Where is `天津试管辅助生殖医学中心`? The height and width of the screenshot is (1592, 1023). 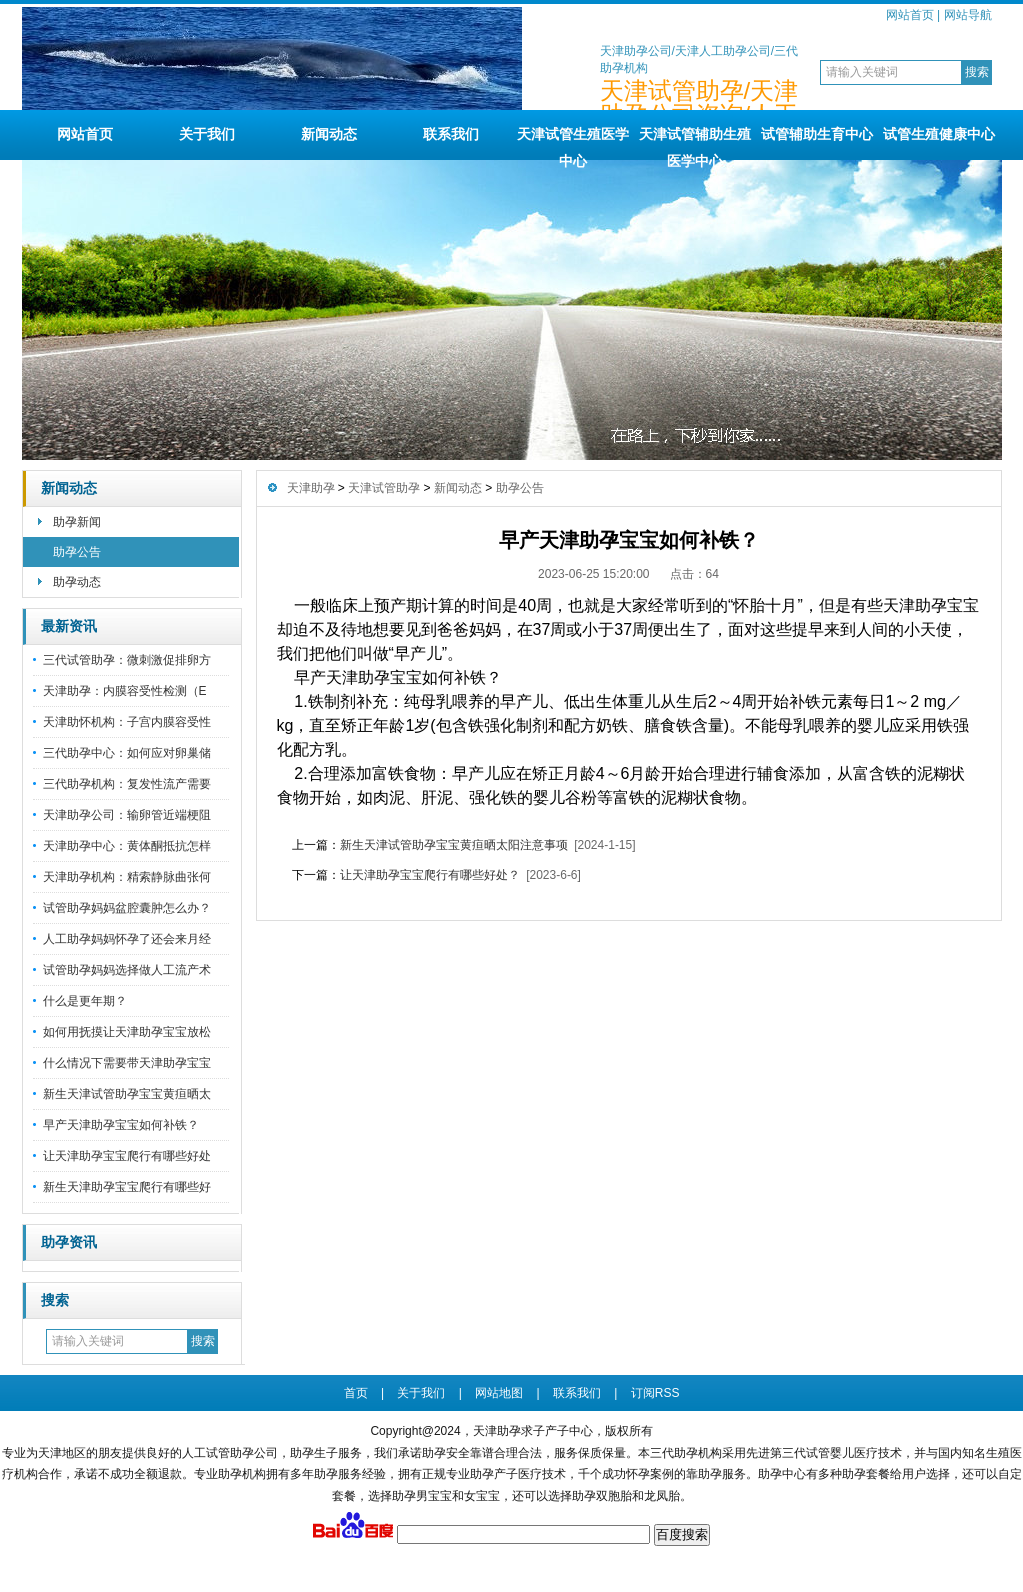
天津试管辅助生殖医学中心 is located at coordinates (695, 143).